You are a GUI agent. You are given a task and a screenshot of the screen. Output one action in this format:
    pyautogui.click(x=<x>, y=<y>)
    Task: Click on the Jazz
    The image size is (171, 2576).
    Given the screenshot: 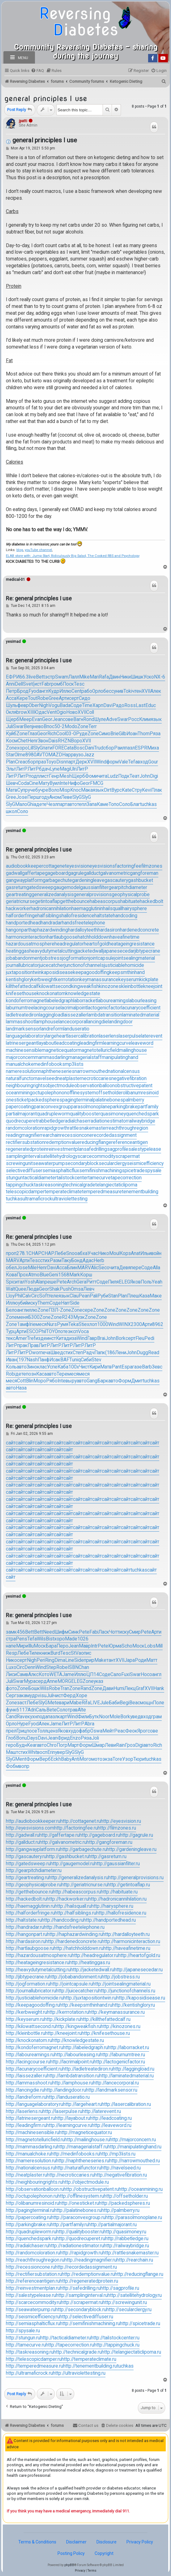 What is the action you would take?
    pyautogui.click(x=88, y=755)
    